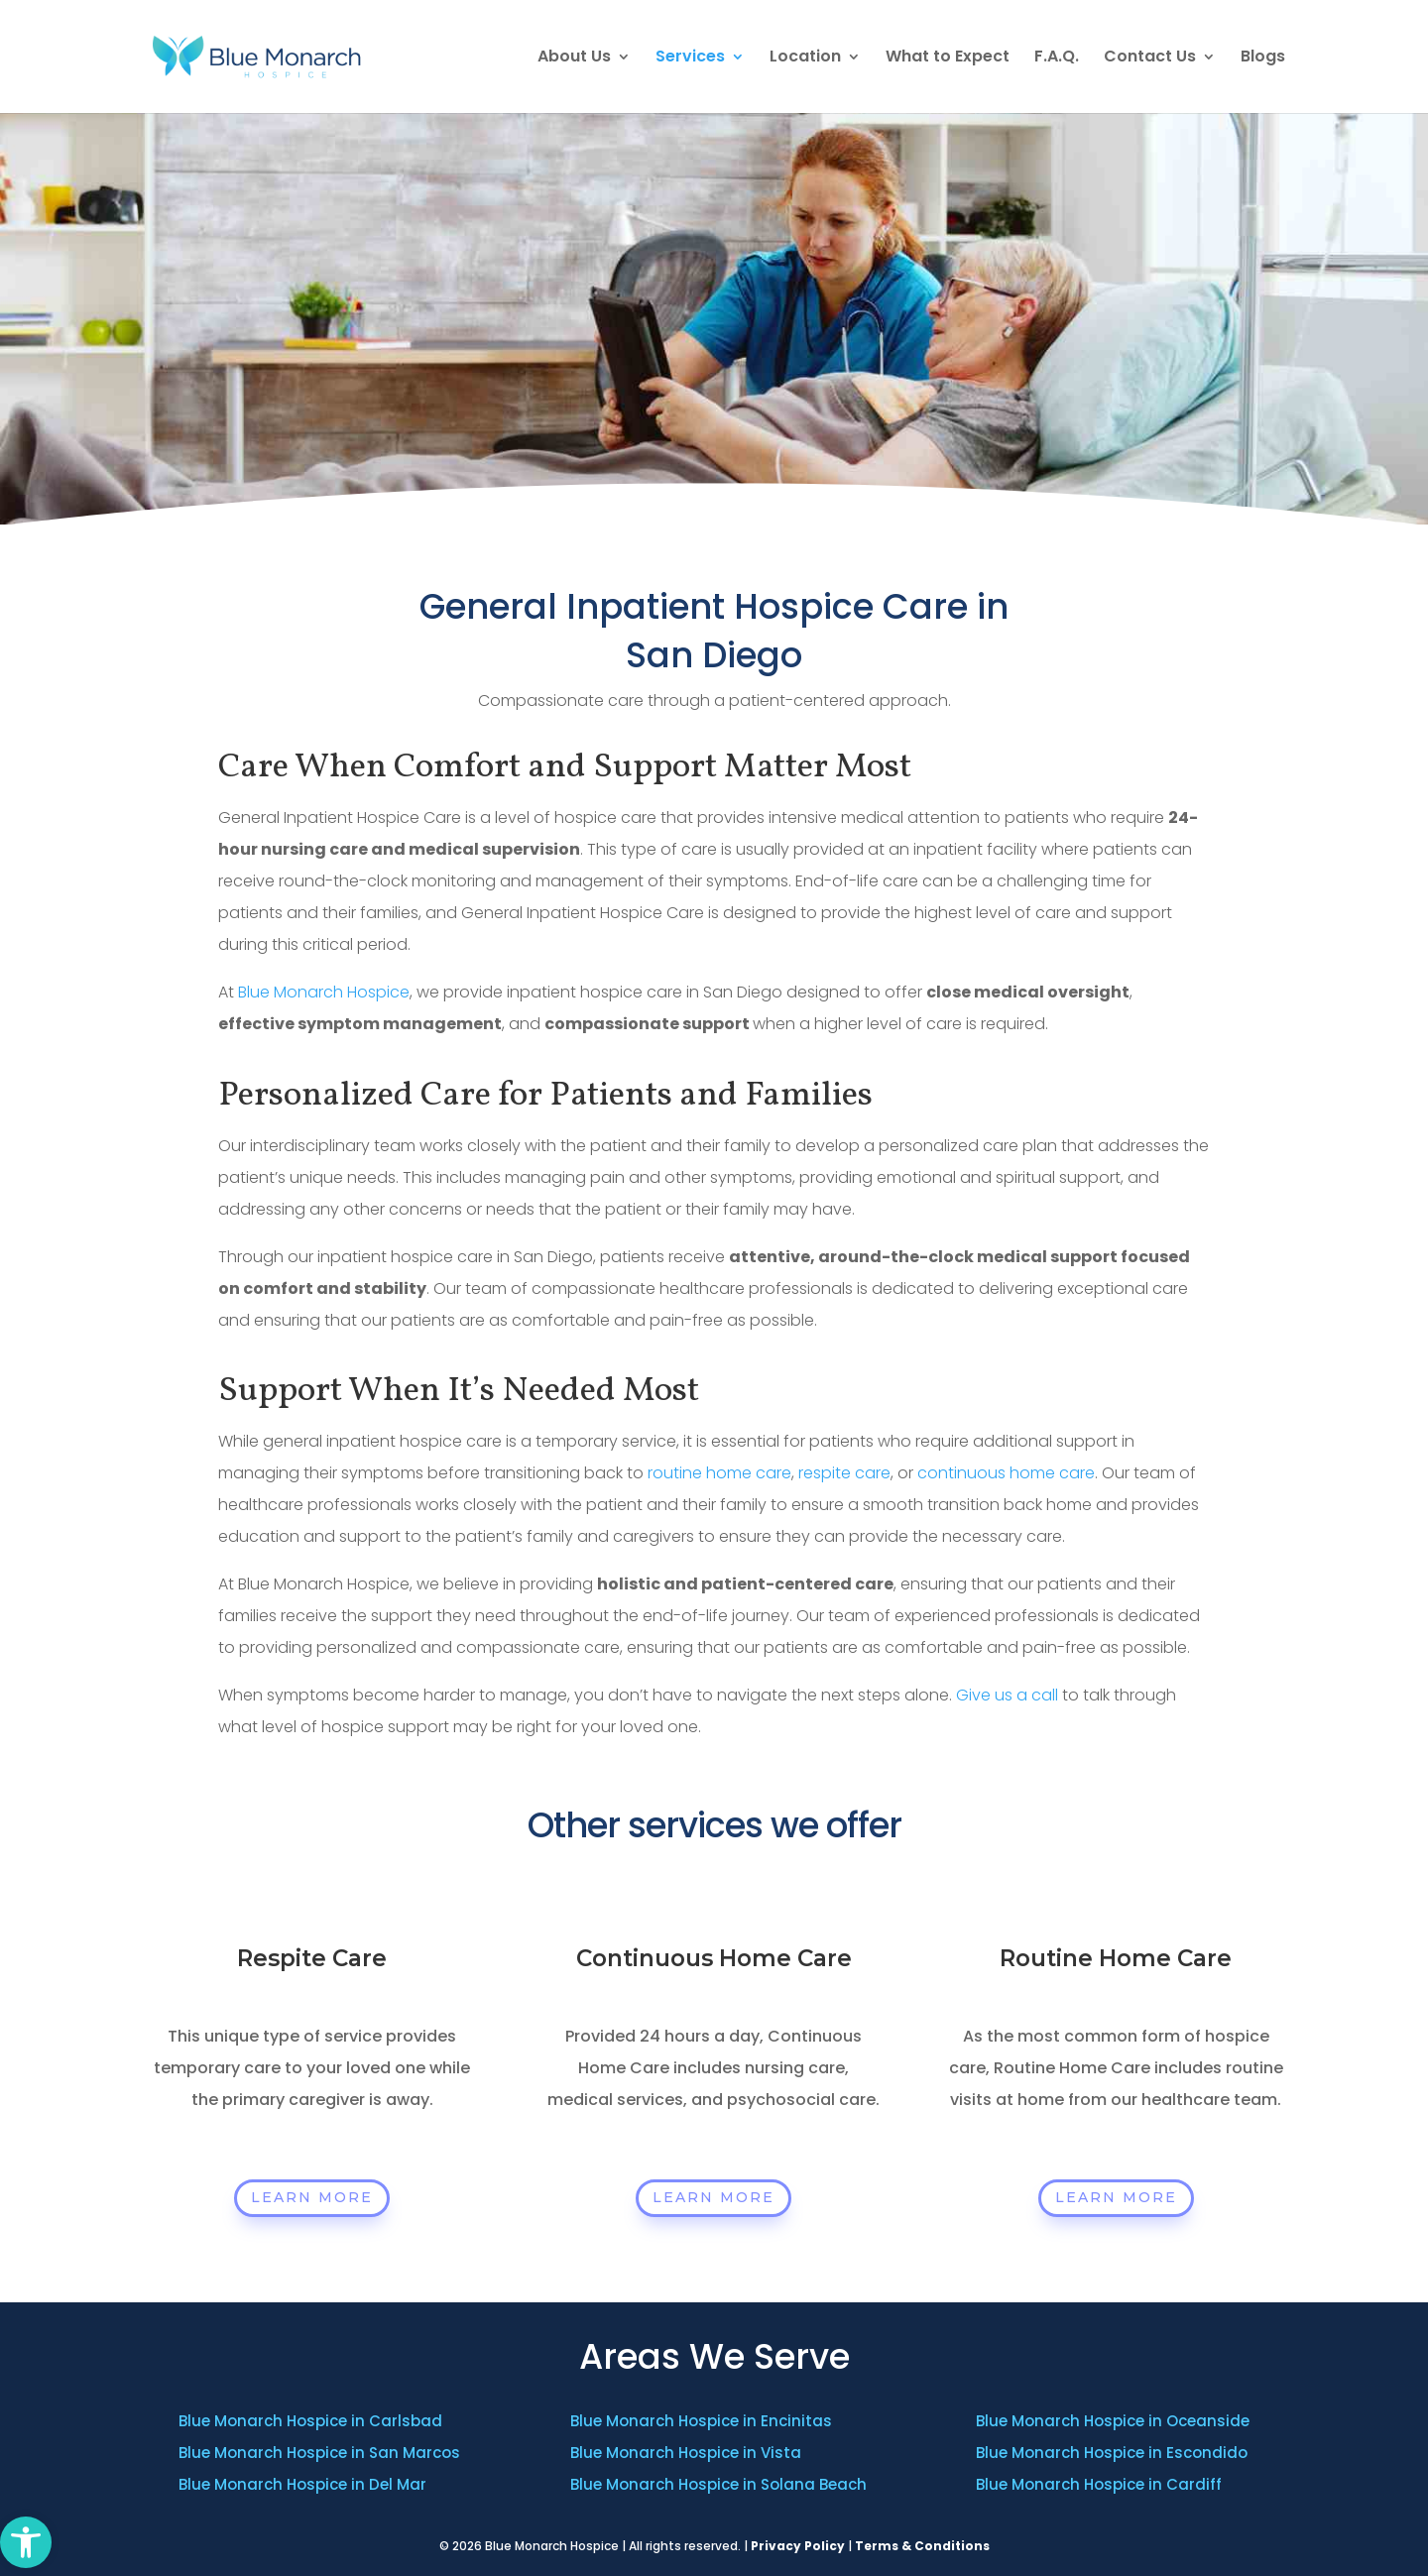  I want to click on Give us a call, so click(1007, 1695).